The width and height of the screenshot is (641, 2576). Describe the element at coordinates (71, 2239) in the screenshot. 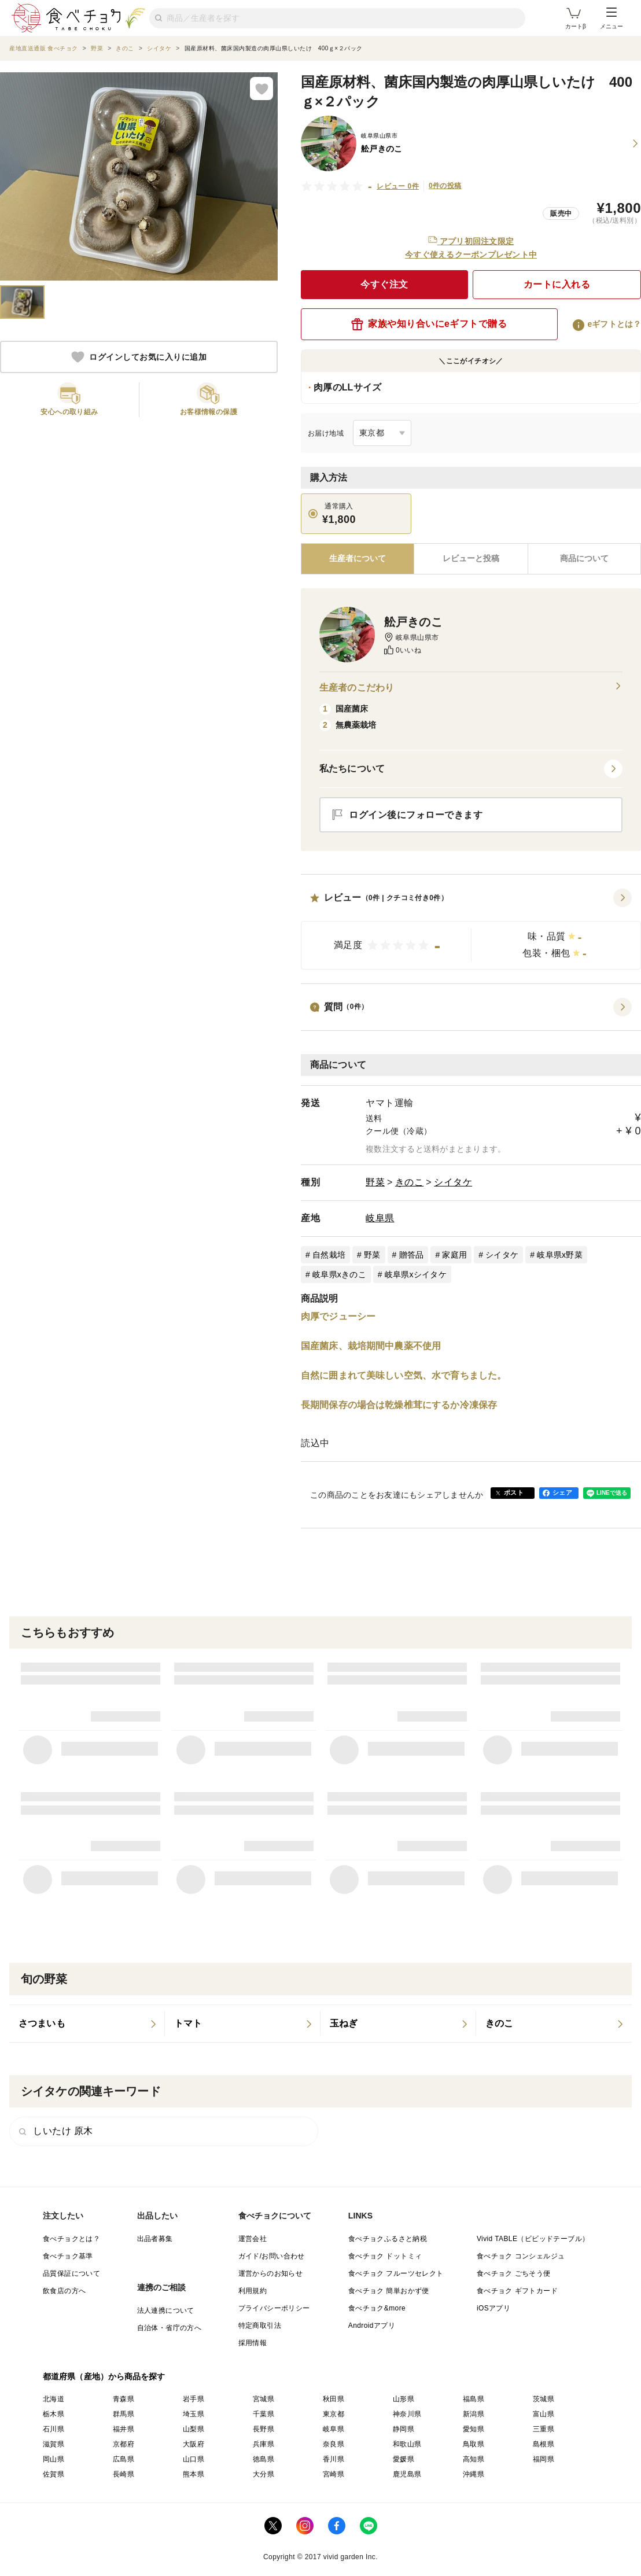

I see `食べチョクとは？` at that location.